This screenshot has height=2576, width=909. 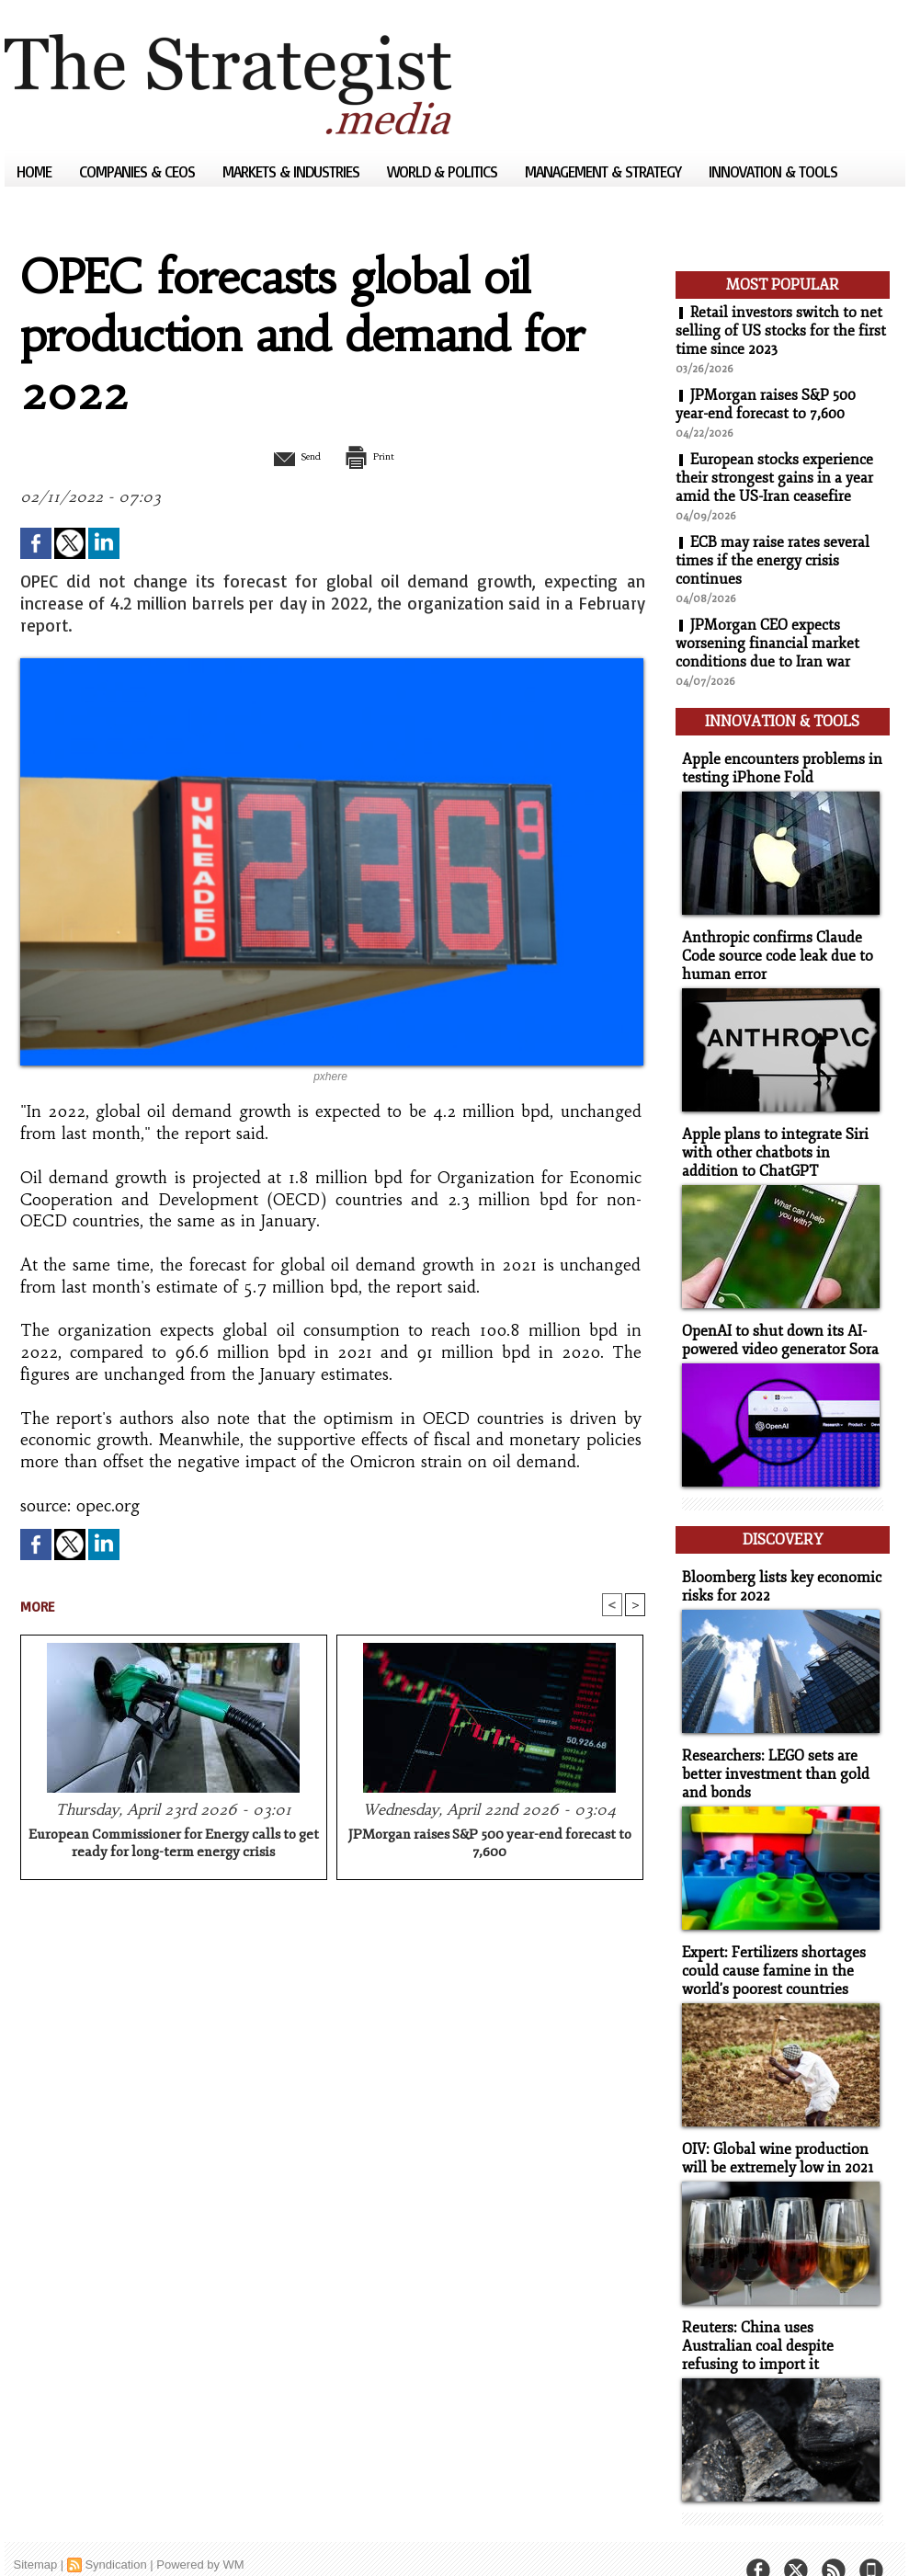 I want to click on Apple plans to integrate Siri with other chatbots in addition to ChatGPT, so click(x=779, y=1142).